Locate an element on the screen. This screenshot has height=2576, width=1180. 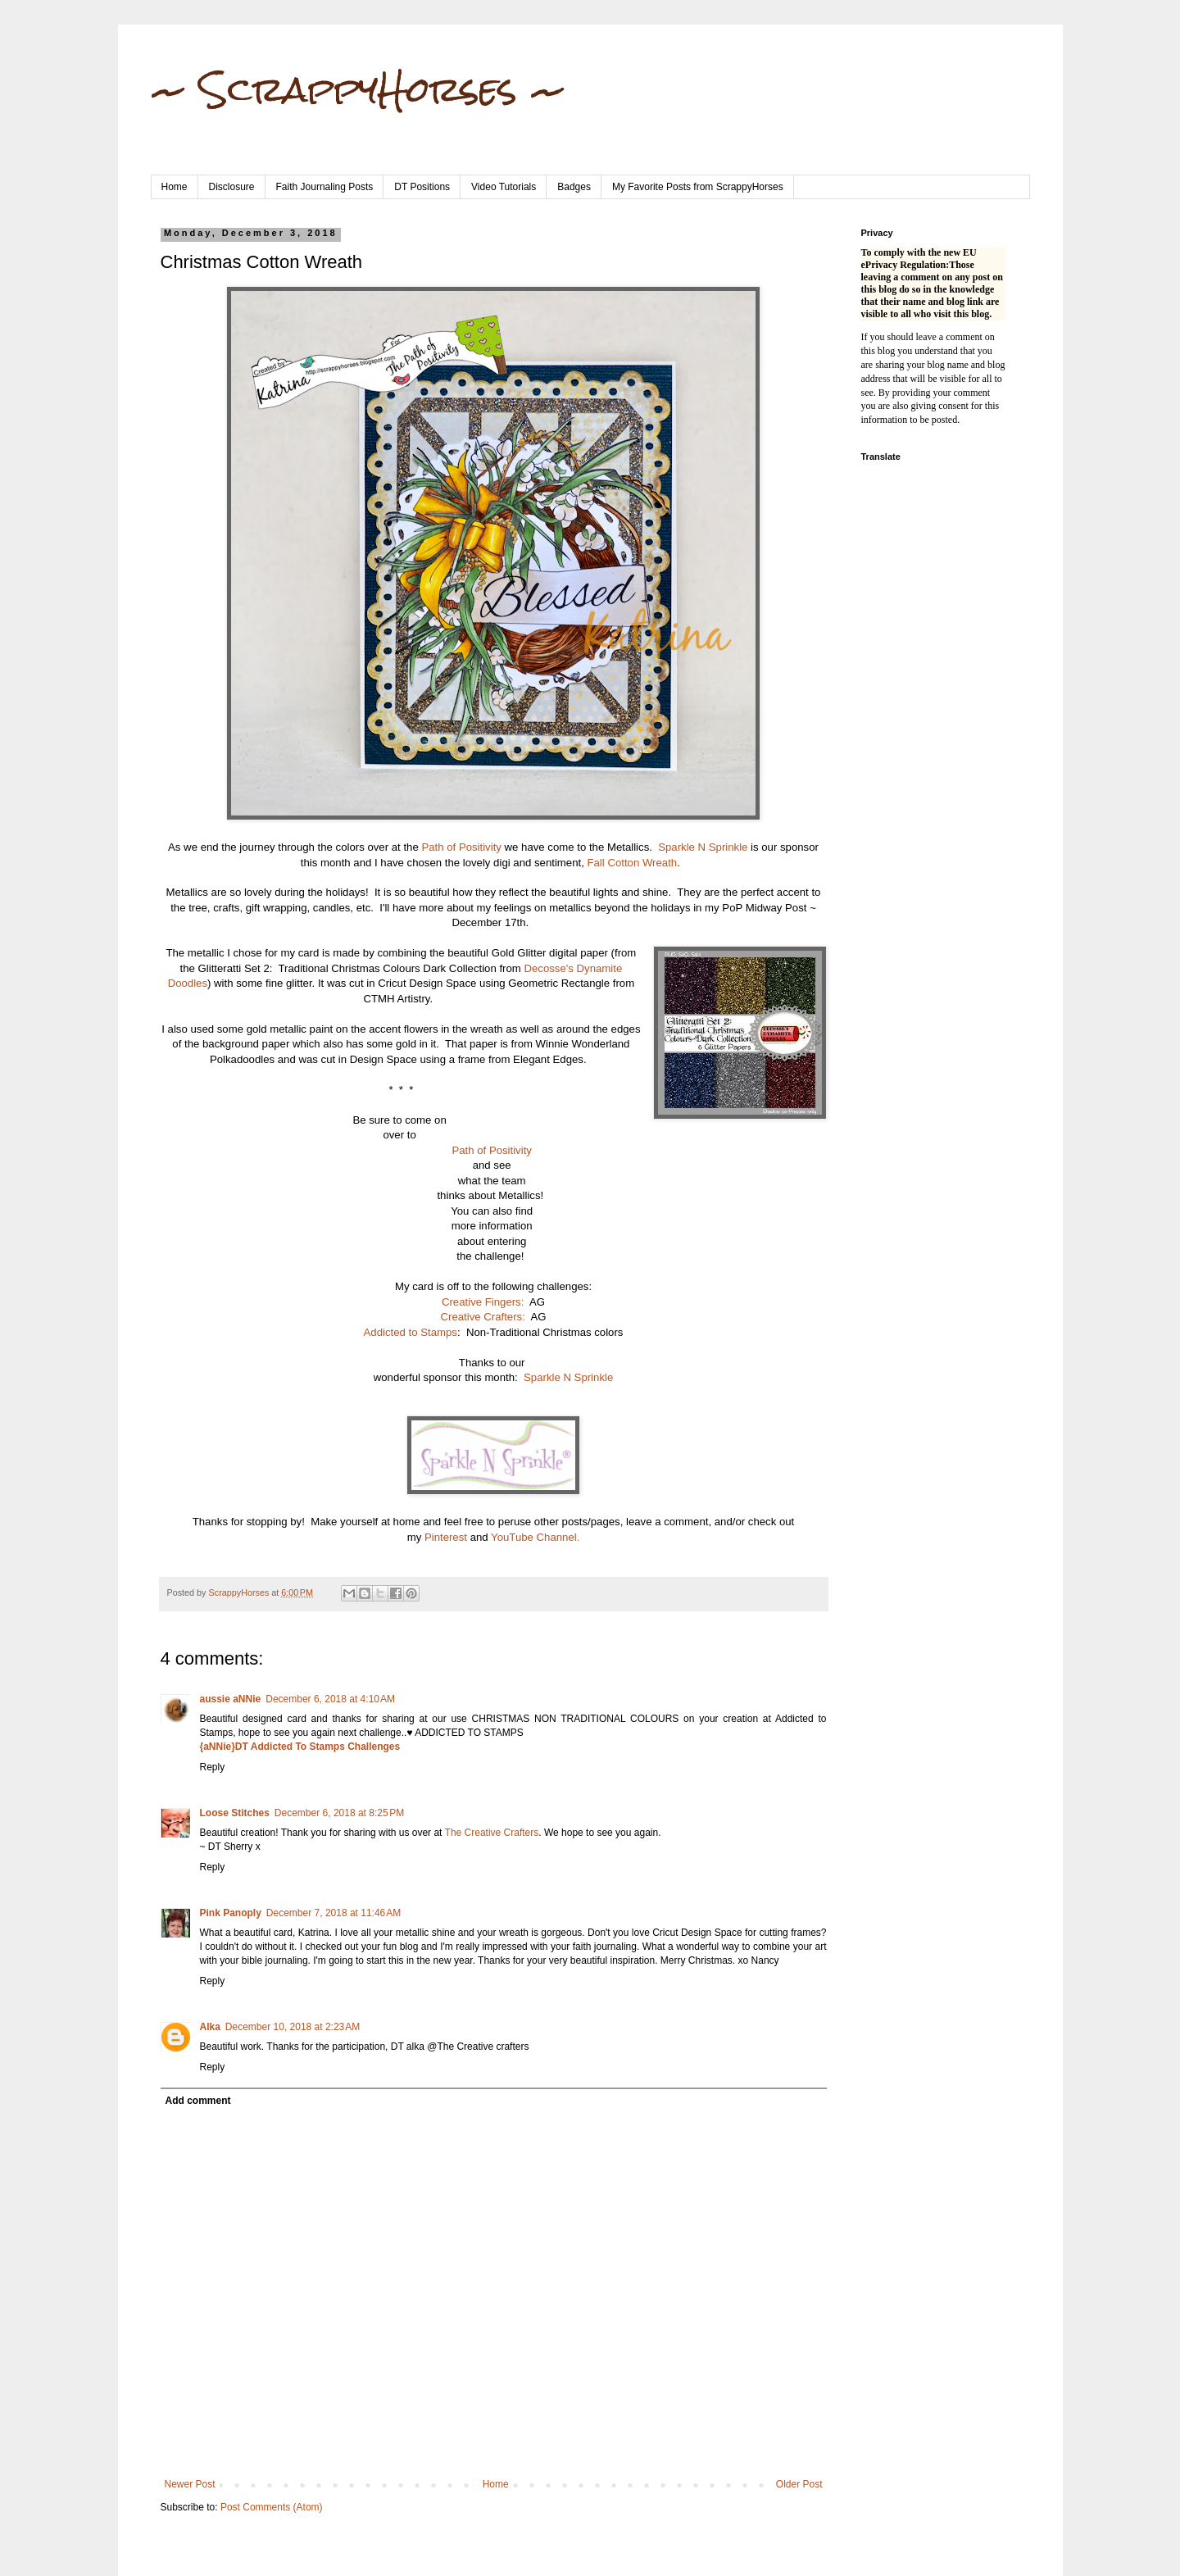
Badges is located at coordinates (574, 187).